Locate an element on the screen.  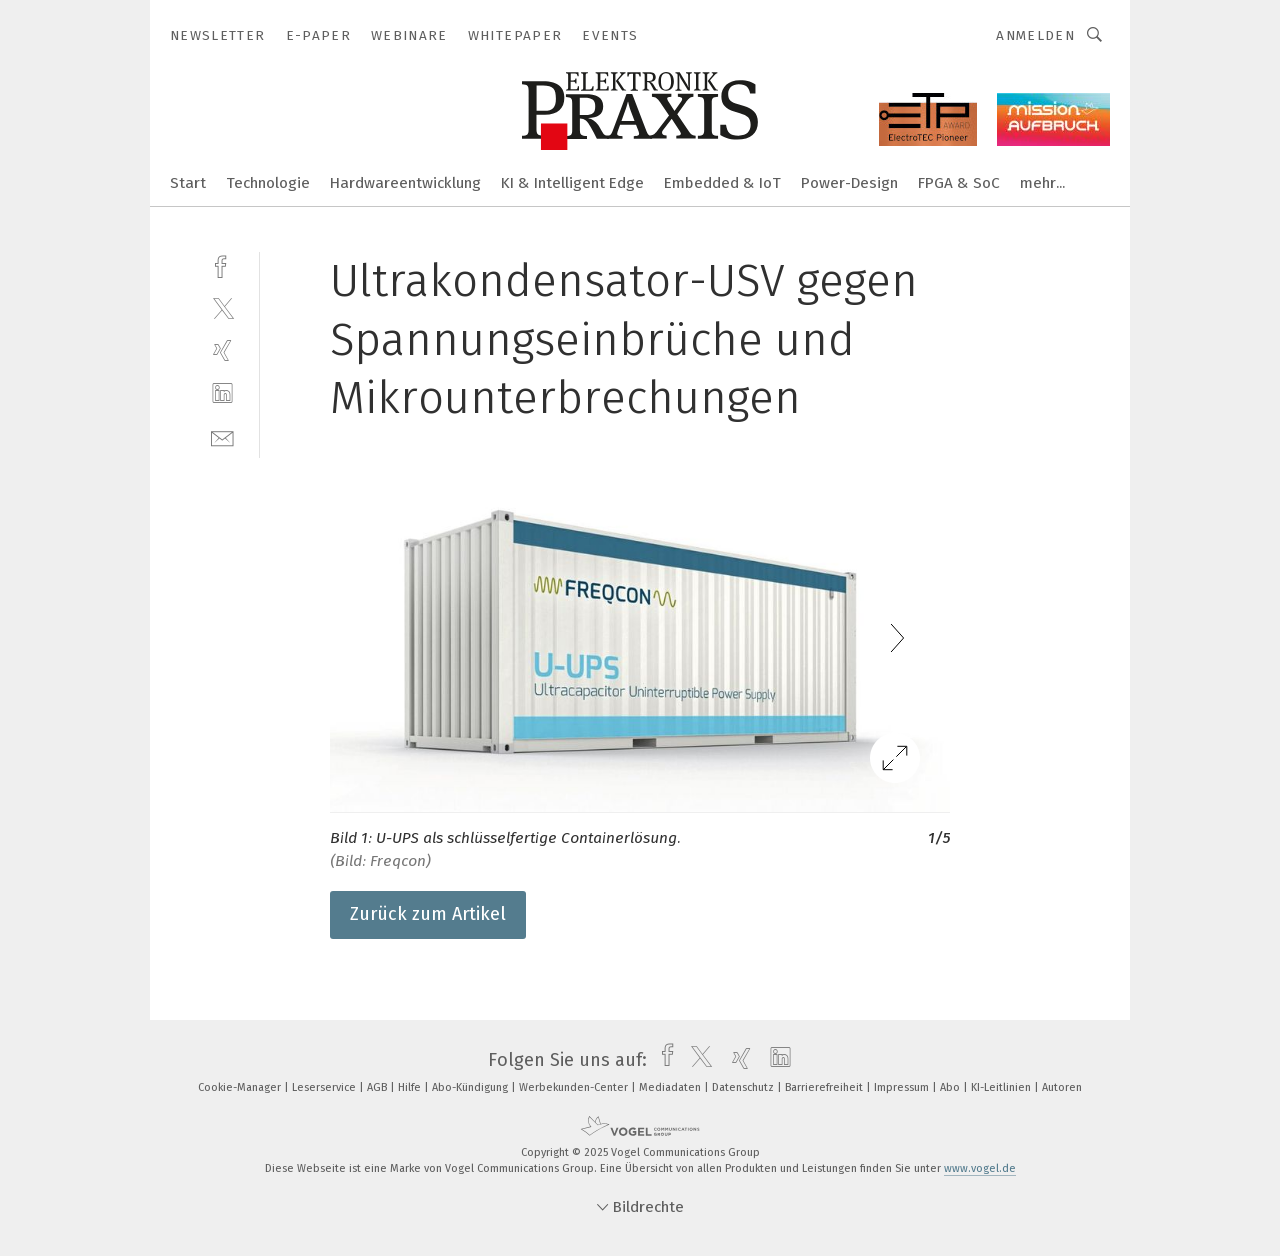
[xing] is located at coordinates (222, 350).